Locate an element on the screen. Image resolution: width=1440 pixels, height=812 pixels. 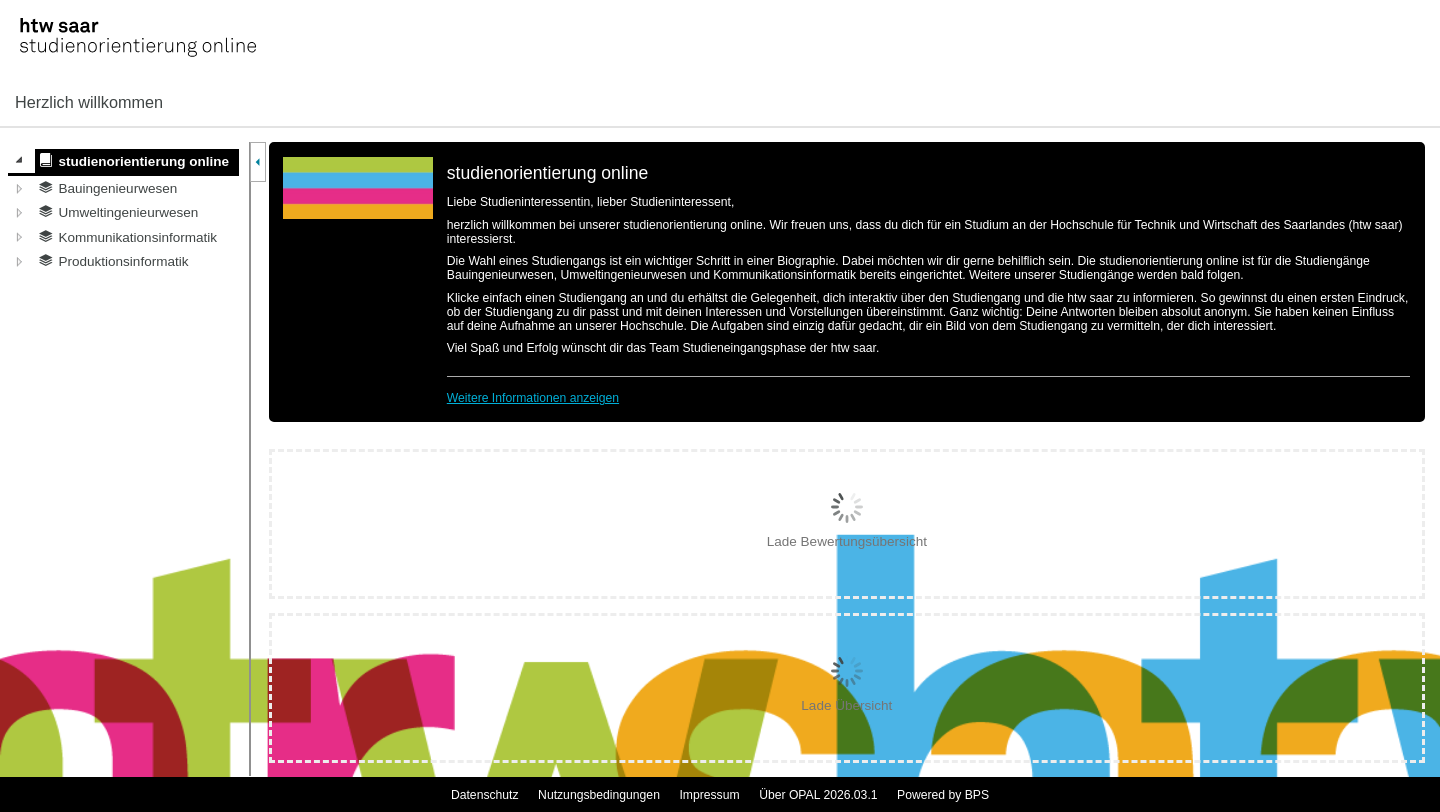
Datenschutz is located at coordinates (485, 795).